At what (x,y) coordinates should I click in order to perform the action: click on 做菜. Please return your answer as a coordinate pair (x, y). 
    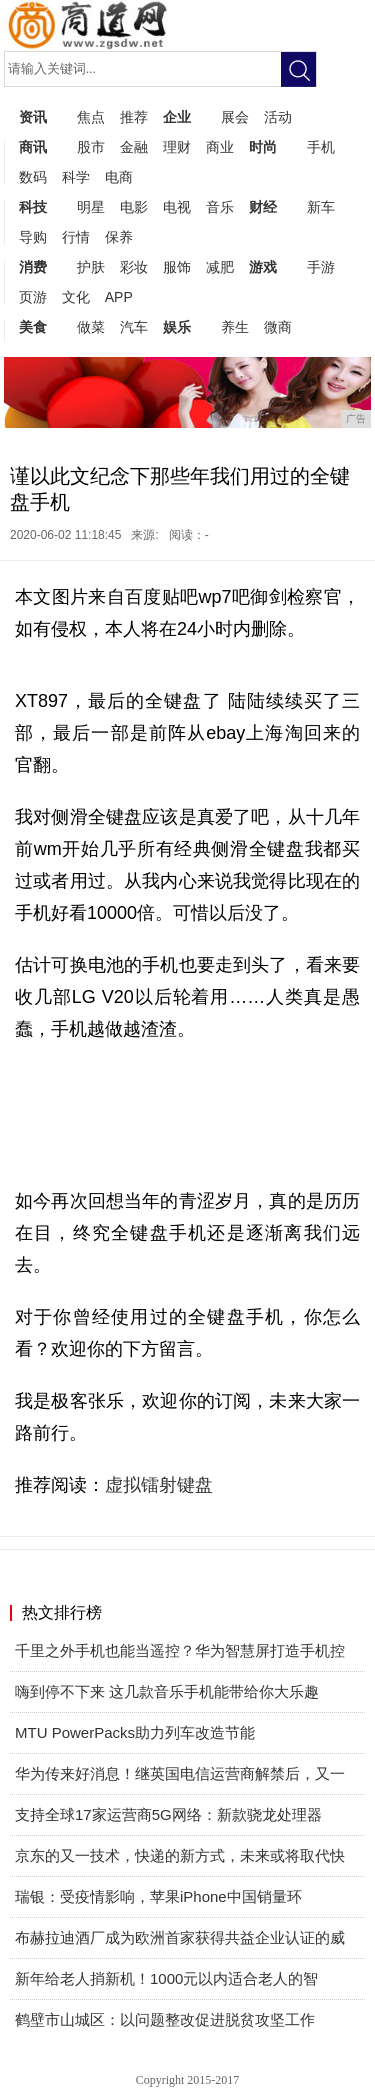
    Looking at the image, I should click on (91, 327).